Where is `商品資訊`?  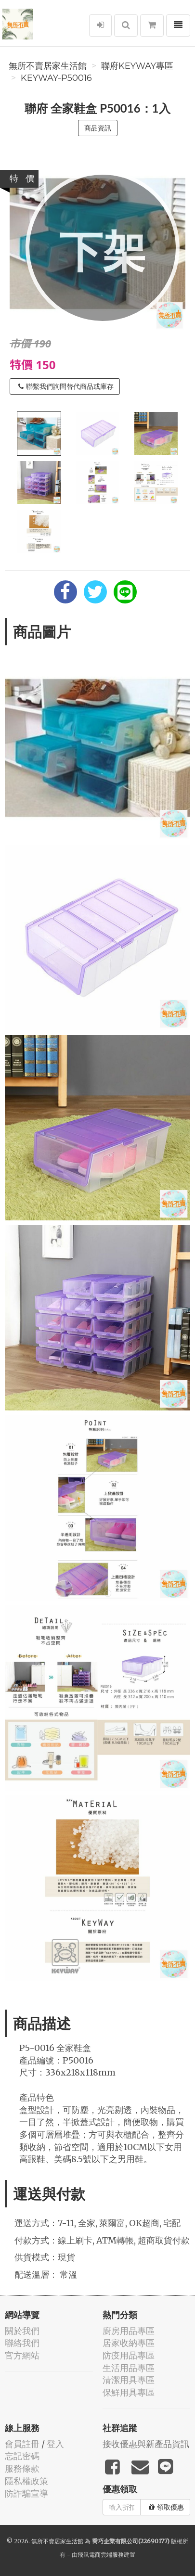
商品資訊 is located at coordinates (97, 128).